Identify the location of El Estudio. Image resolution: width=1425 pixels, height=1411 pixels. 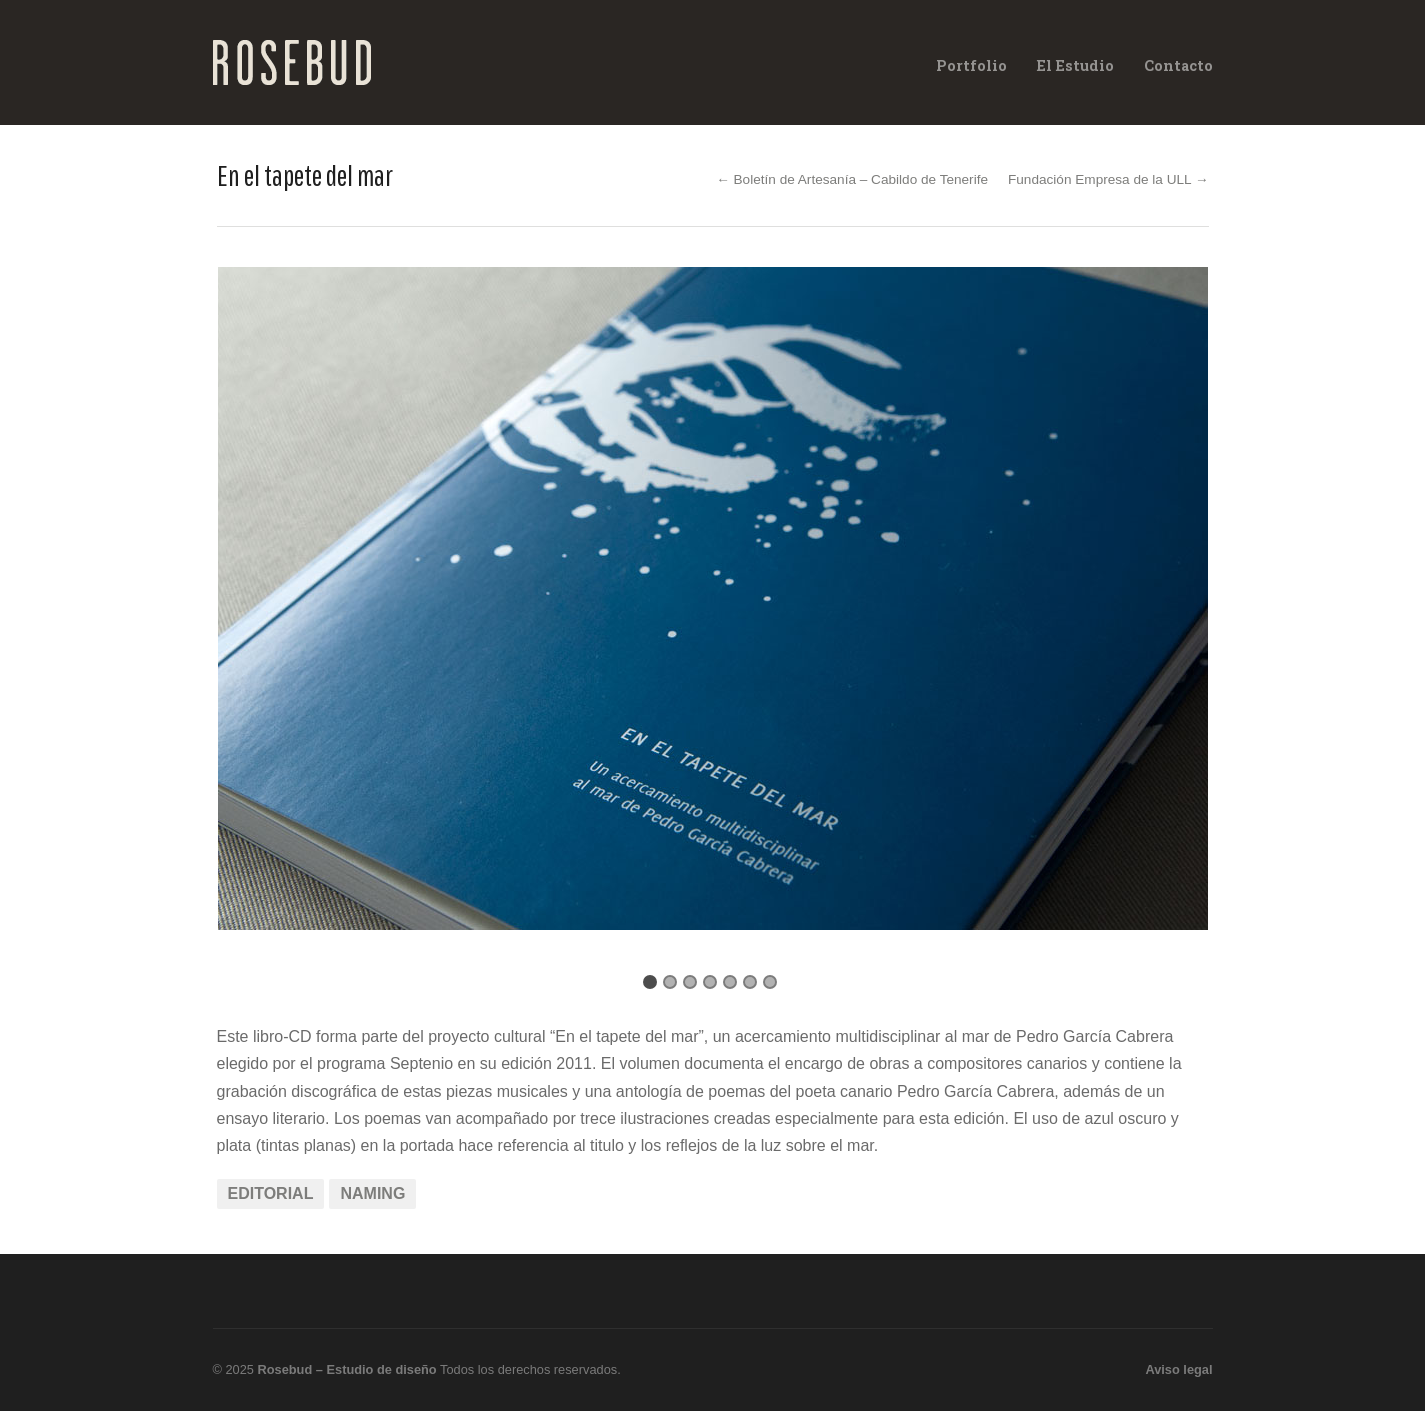
(1075, 65).